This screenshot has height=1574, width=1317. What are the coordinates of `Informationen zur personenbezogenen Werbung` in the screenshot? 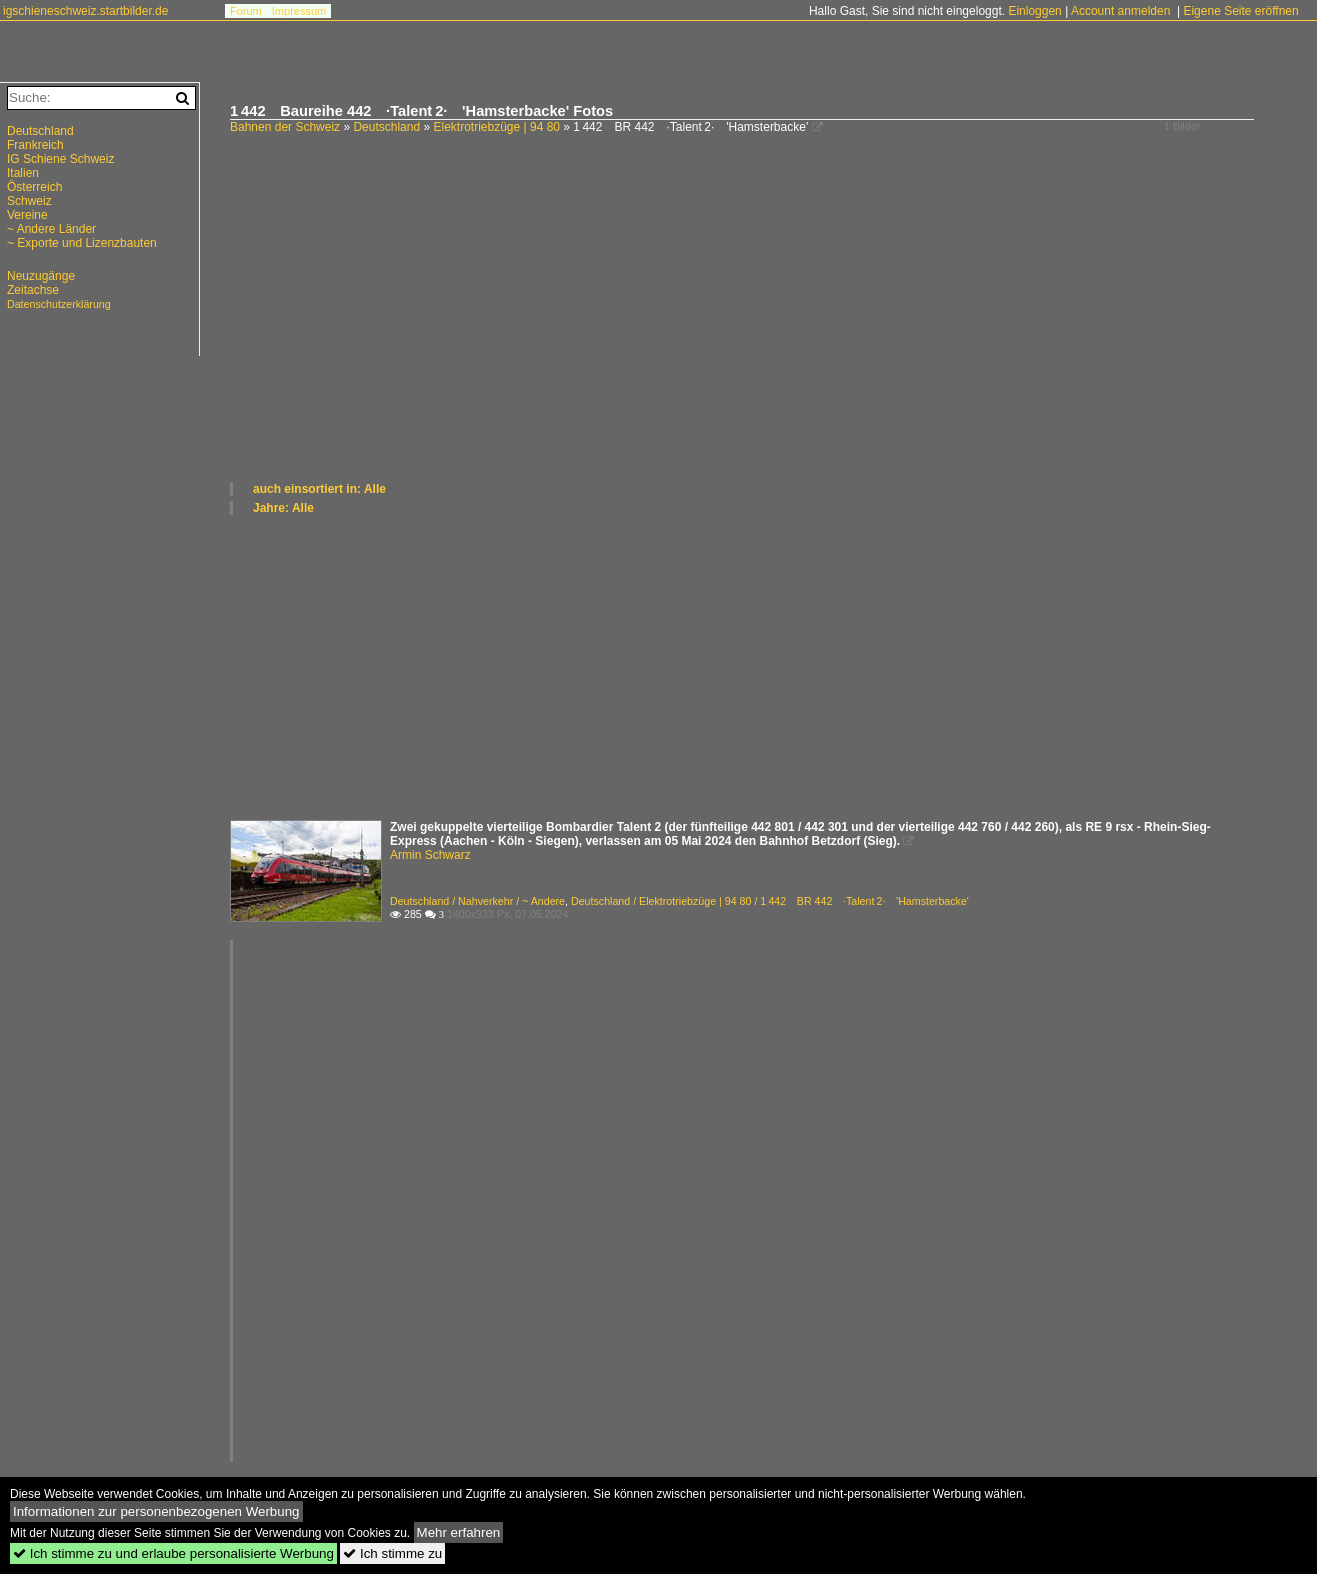 It's located at (156, 1511).